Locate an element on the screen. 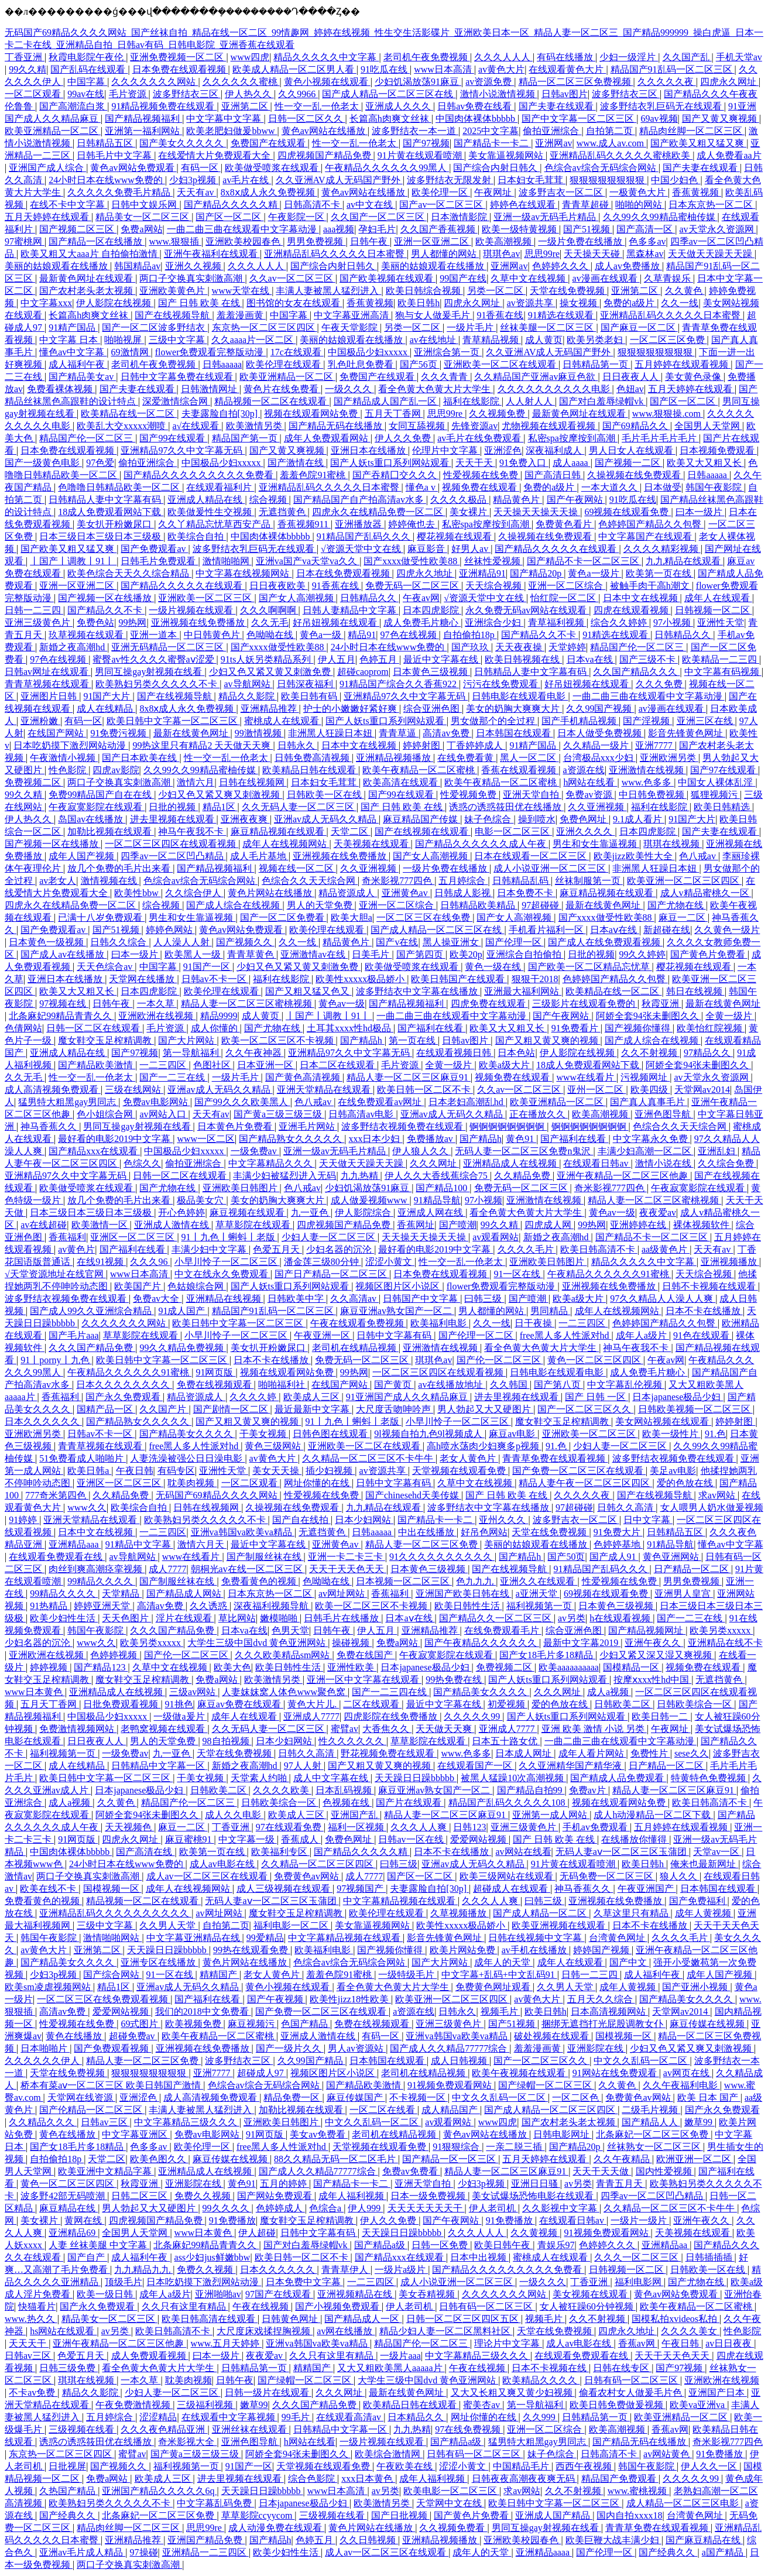  天天干天 is located at coordinates (475, 463).